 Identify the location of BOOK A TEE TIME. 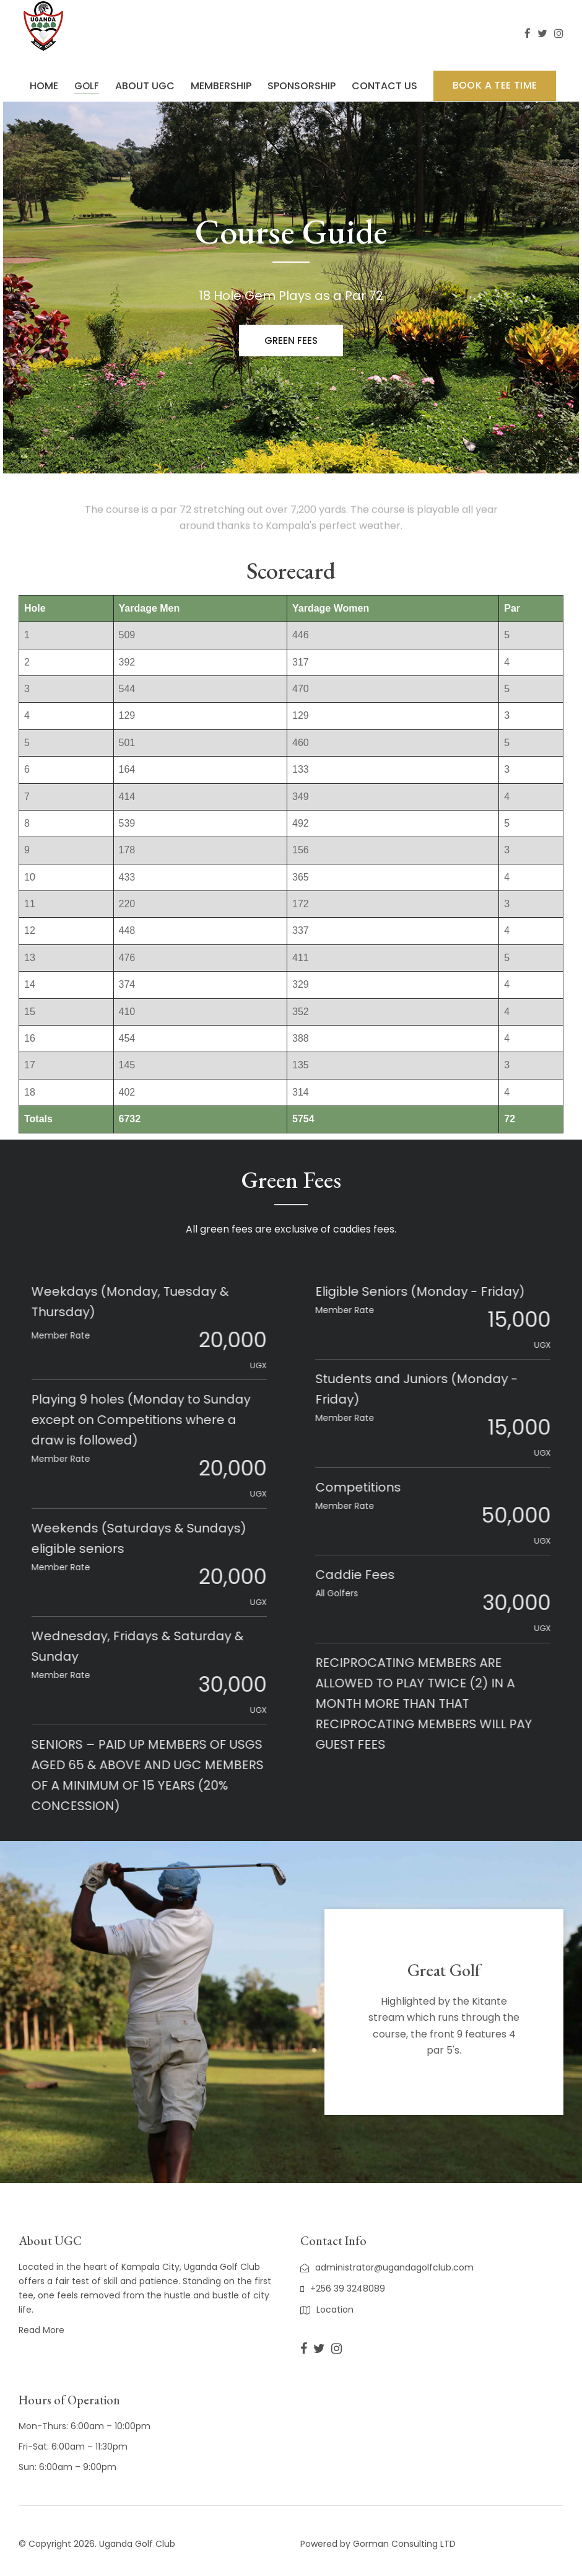
(495, 85).